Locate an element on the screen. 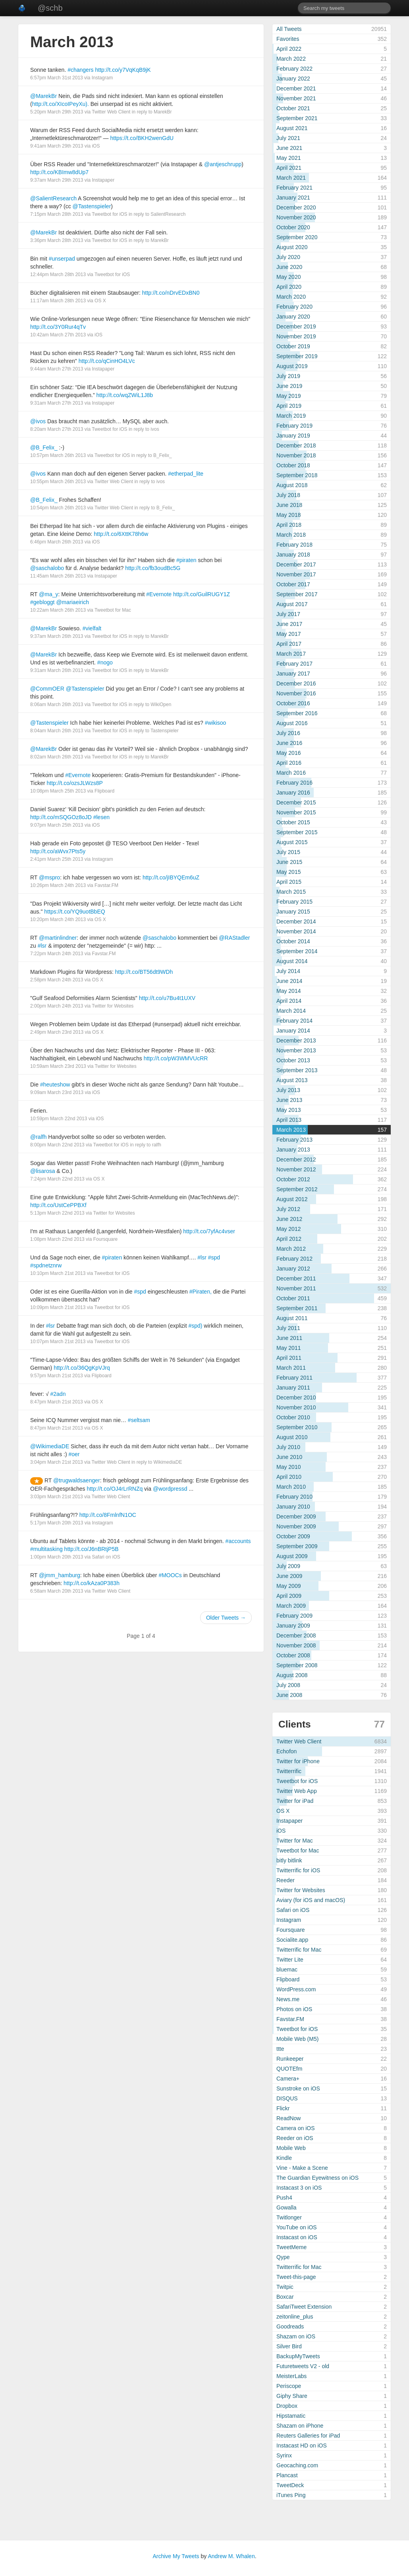 The width and height of the screenshot is (409, 2576). @mspro is located at coordinates (49, 877).